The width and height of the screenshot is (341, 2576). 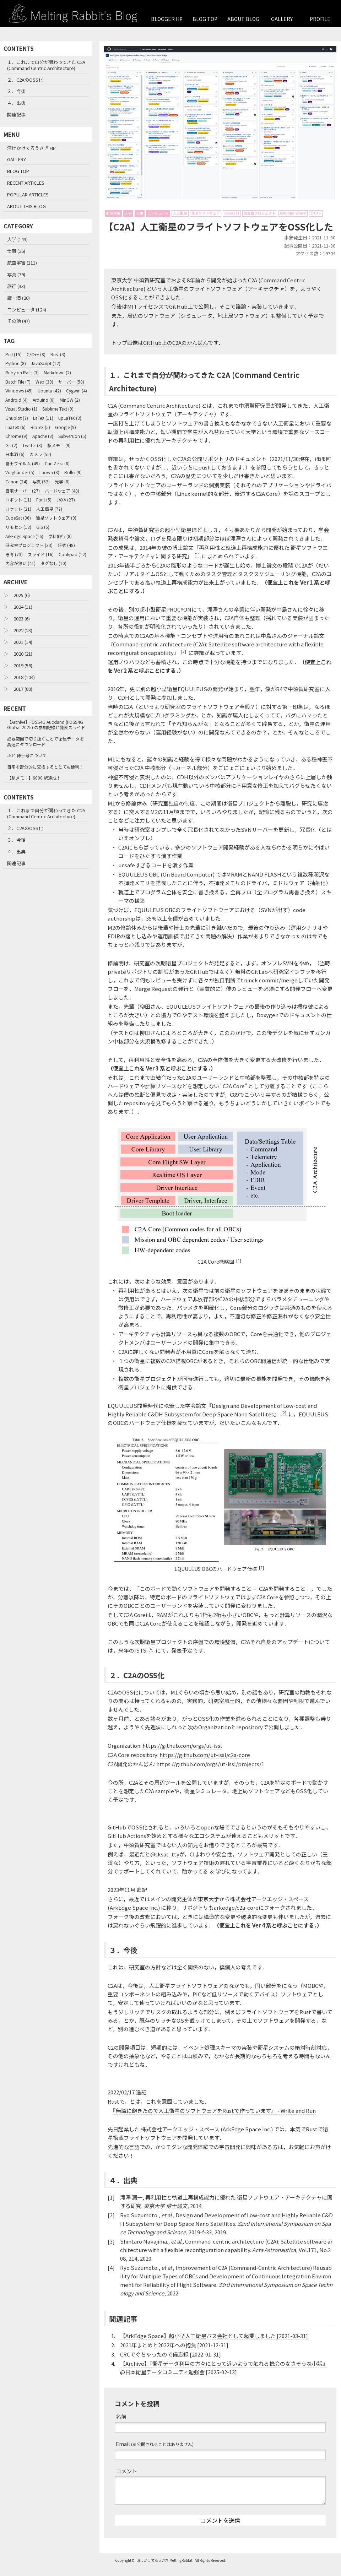 I want to click on その他 (47), so click(x=18, y=321).